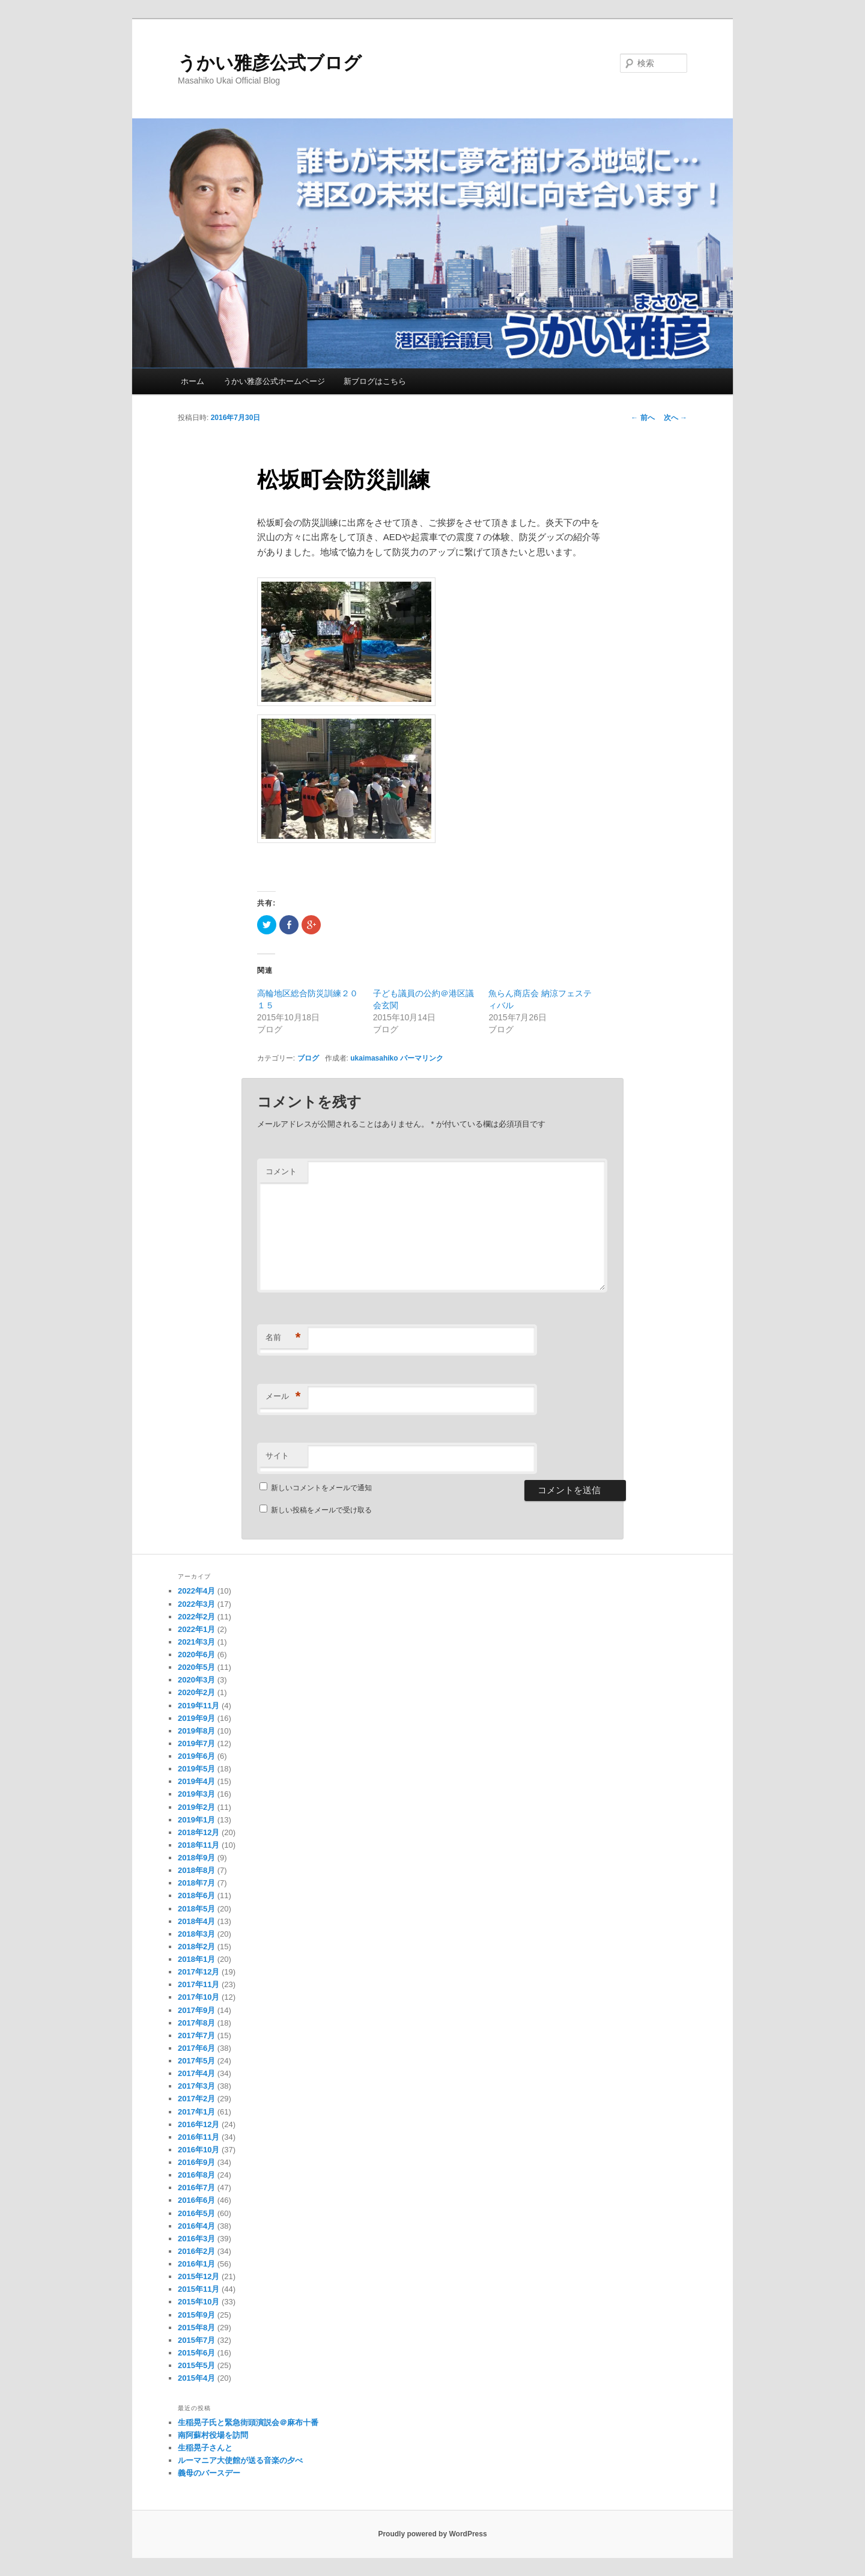  What do you see at coordinates (196, 1870) in the screenshot?
I see `2018年8月` at bounding box center [196, 1870].